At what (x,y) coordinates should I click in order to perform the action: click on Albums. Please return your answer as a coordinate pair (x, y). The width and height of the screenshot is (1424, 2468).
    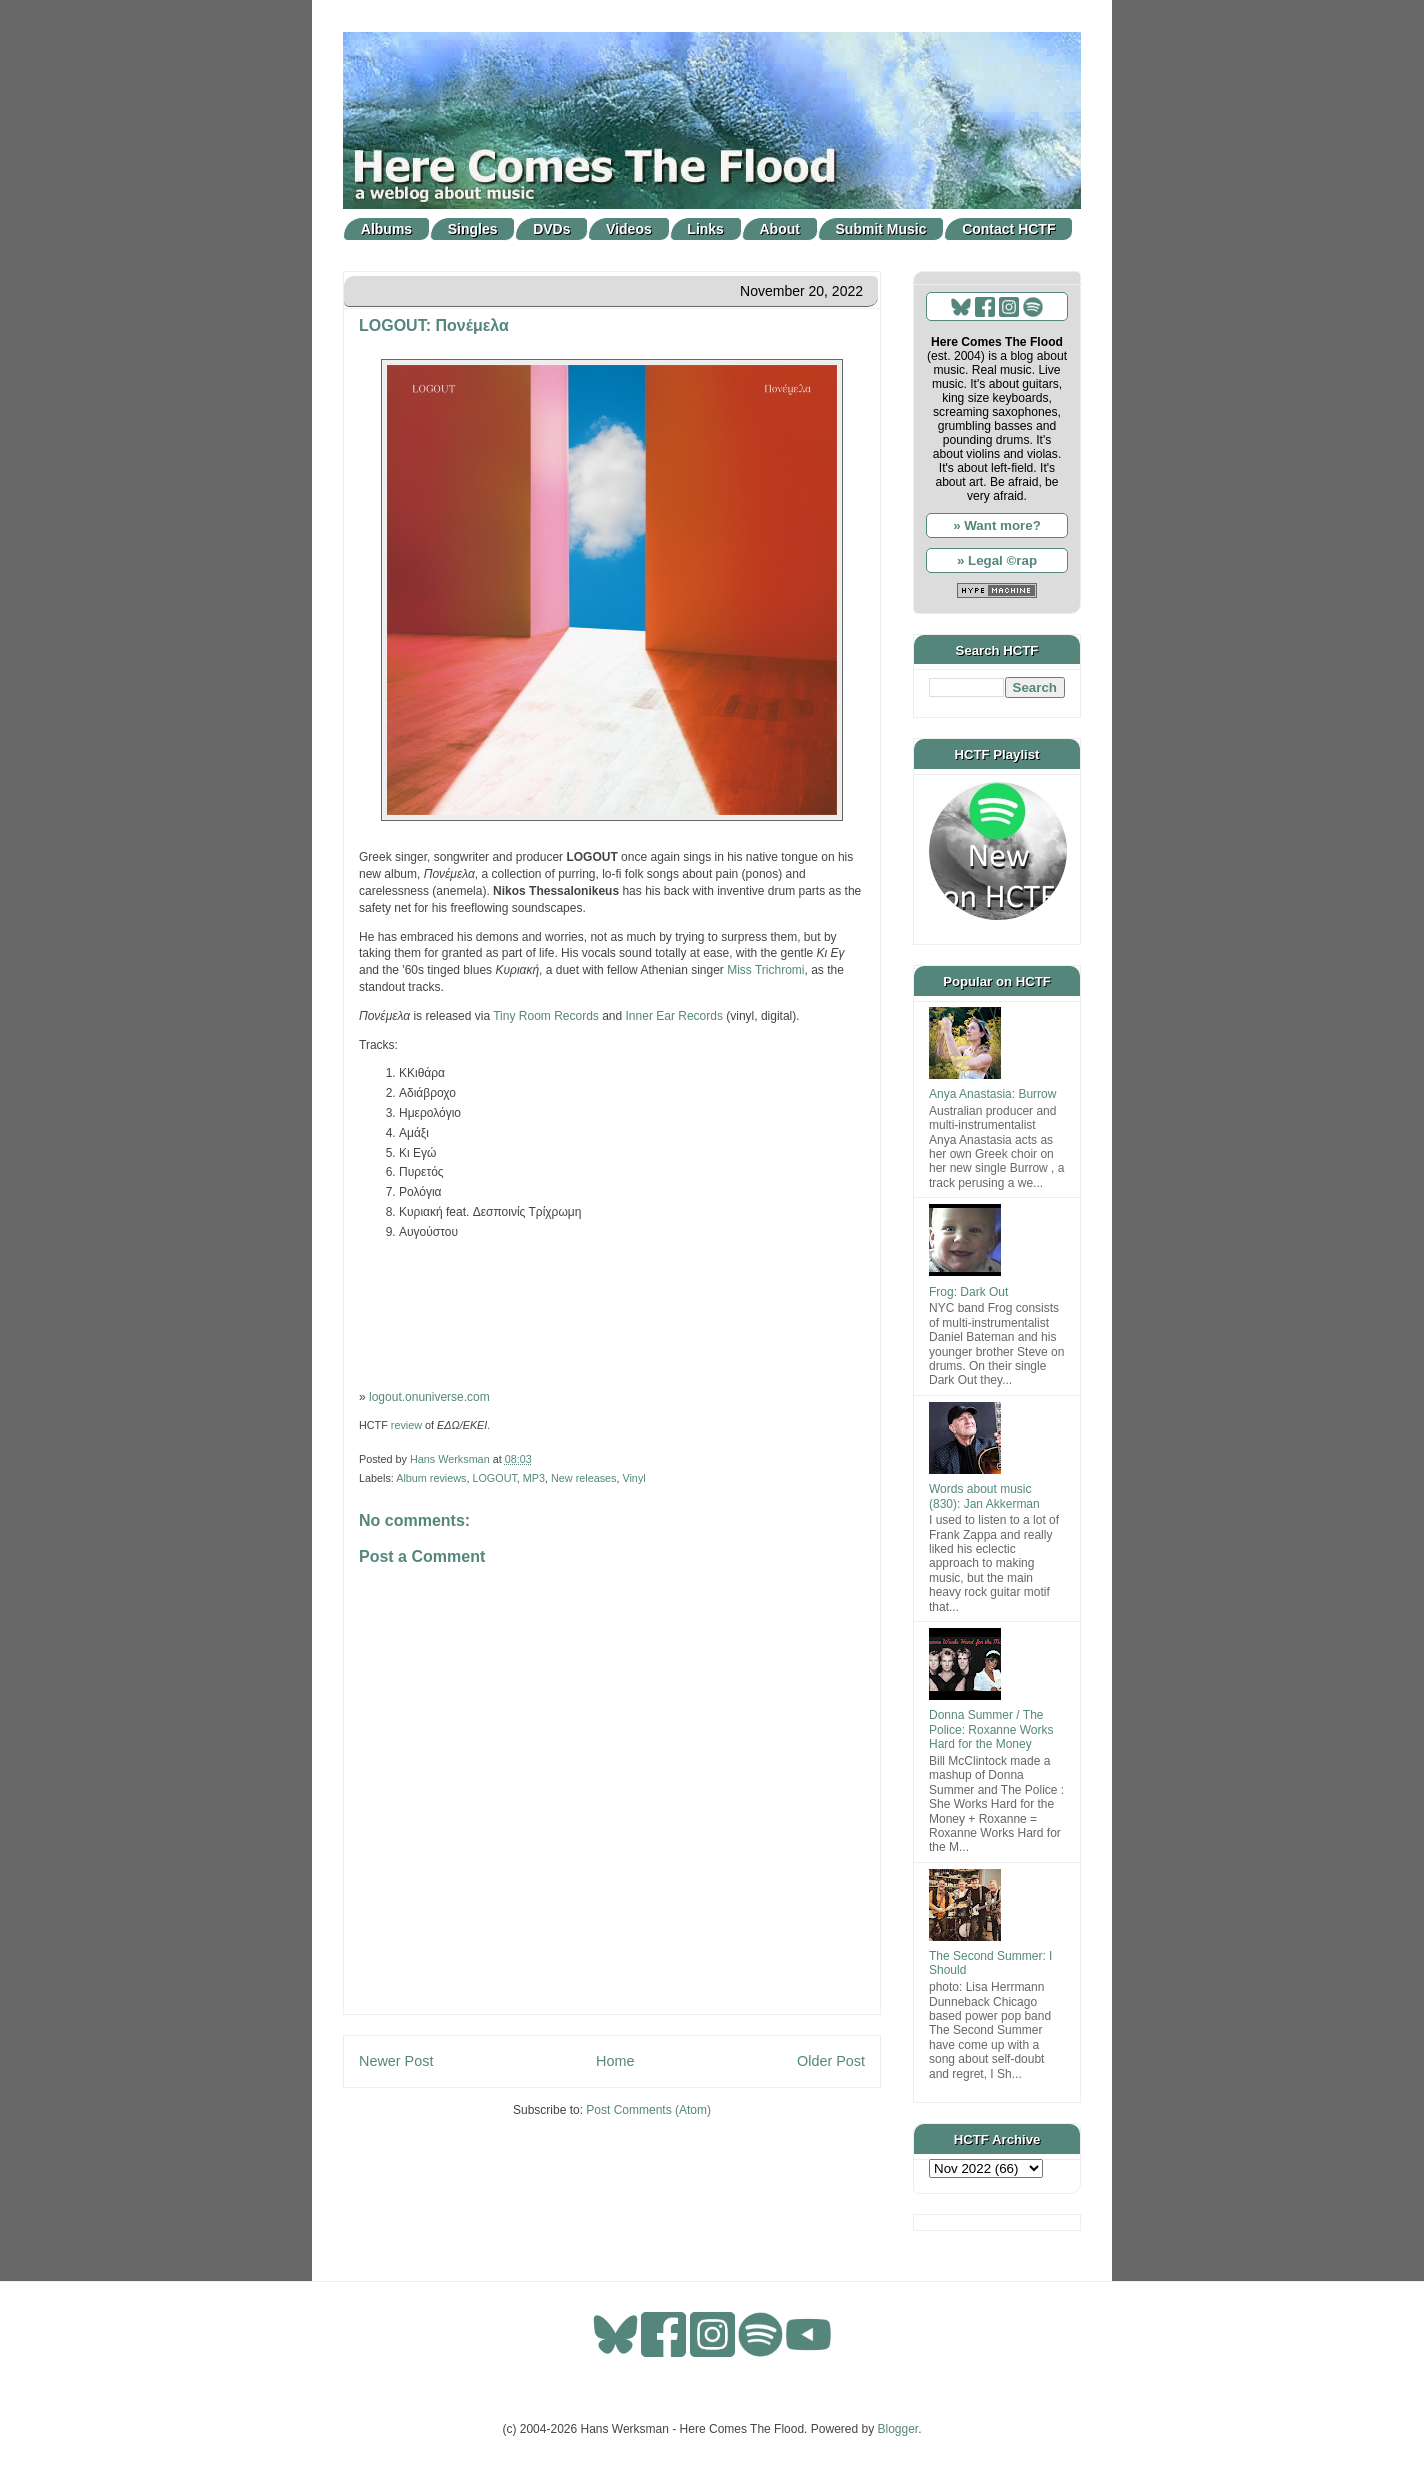
    Looking at the image, I should click on (386, 229).